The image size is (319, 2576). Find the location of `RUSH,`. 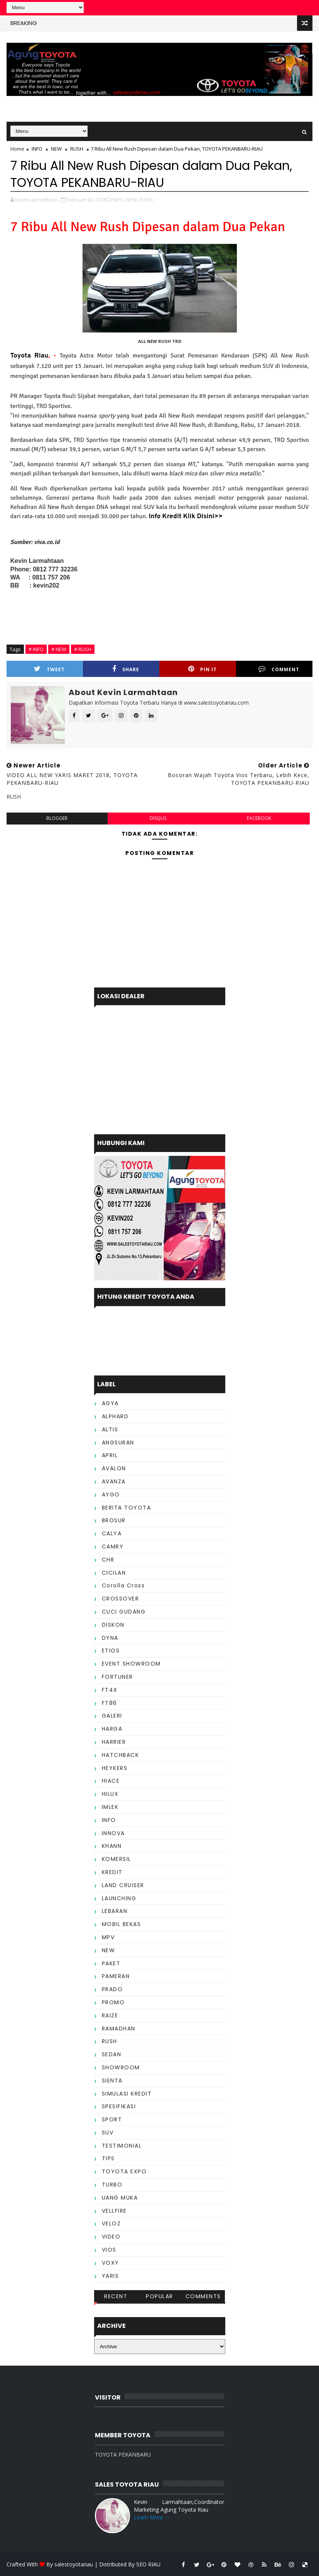

RUSH, is located at coordinates (146, 199).